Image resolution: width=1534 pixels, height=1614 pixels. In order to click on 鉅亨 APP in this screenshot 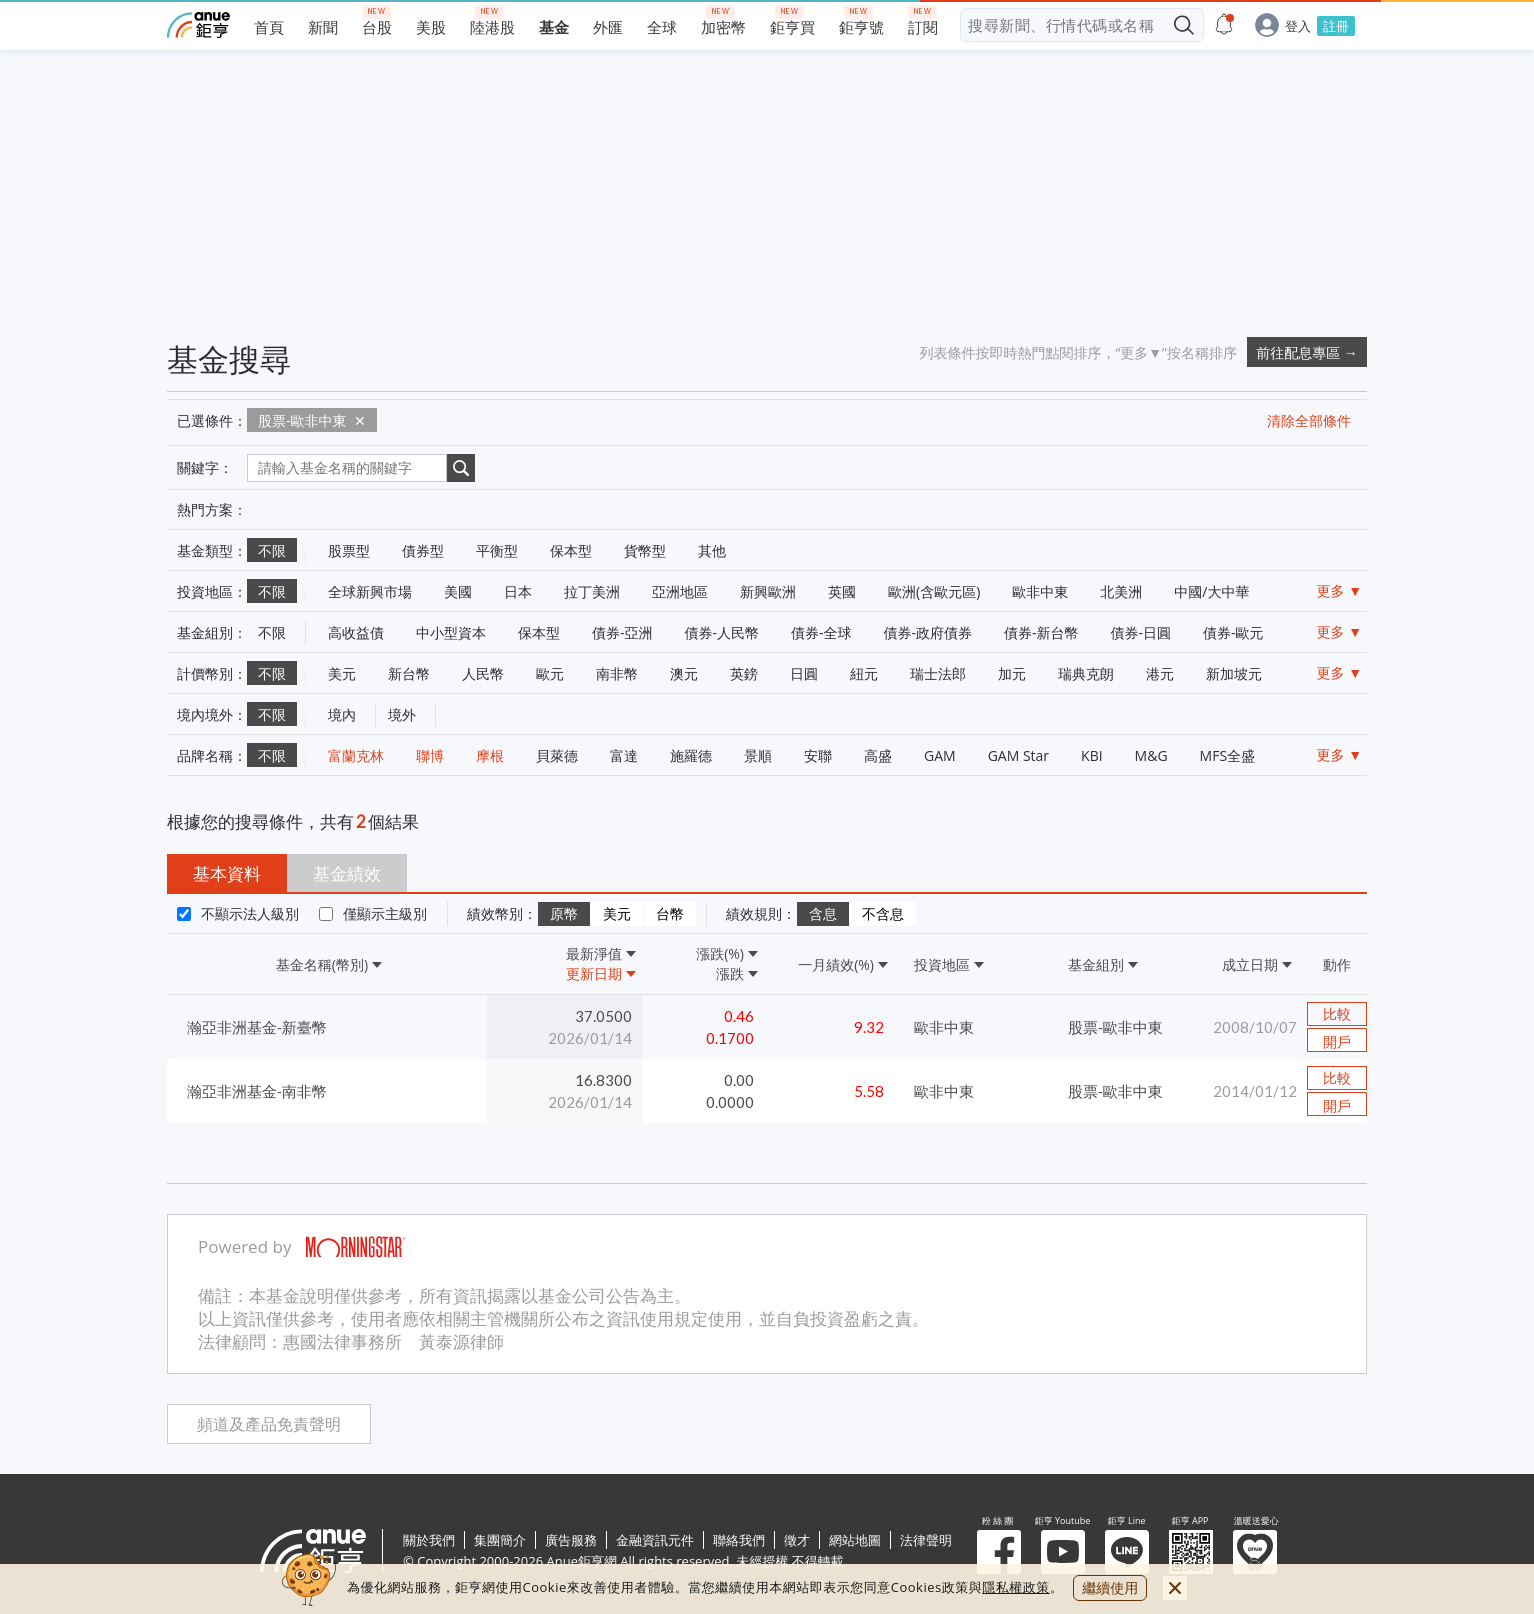, I will do `click(1191, 1552)`.